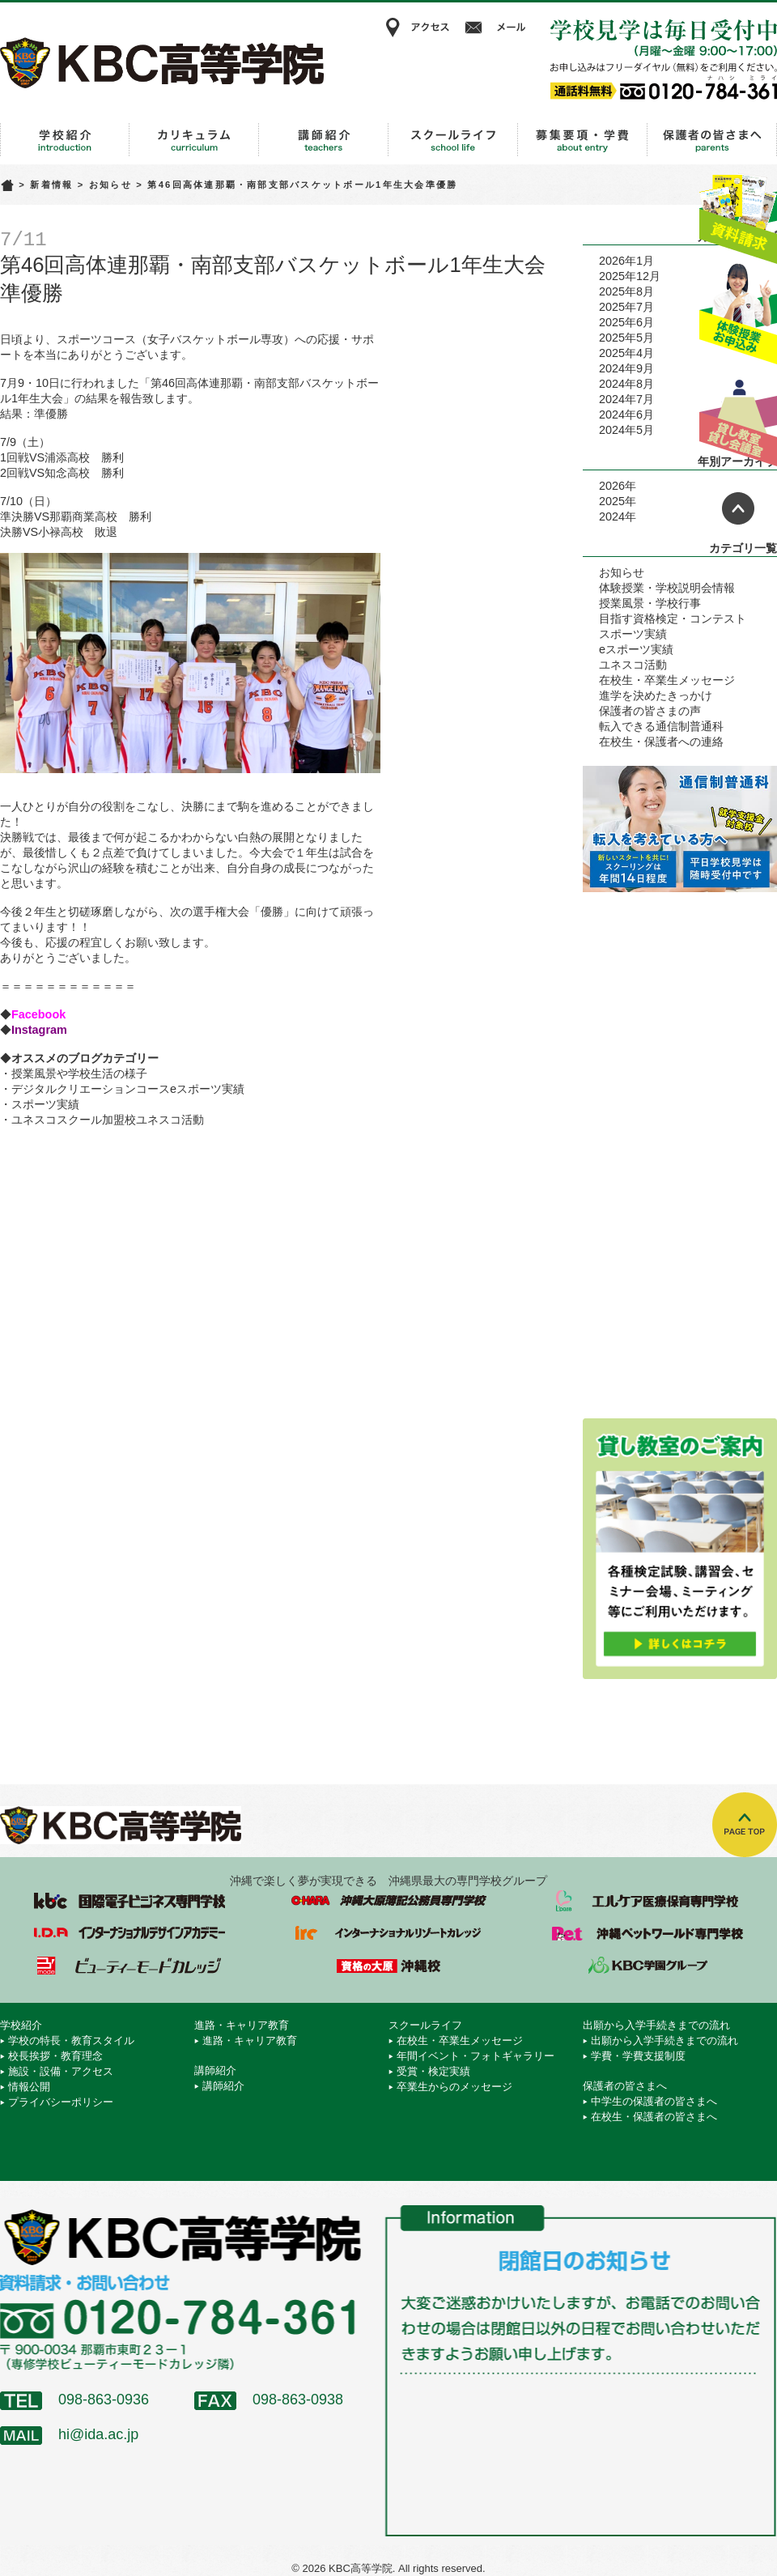 Image resolution: width=777 pixels, height=2576 pixels. I want to click on 学校法人 KBC学園, so click(647, 1965).